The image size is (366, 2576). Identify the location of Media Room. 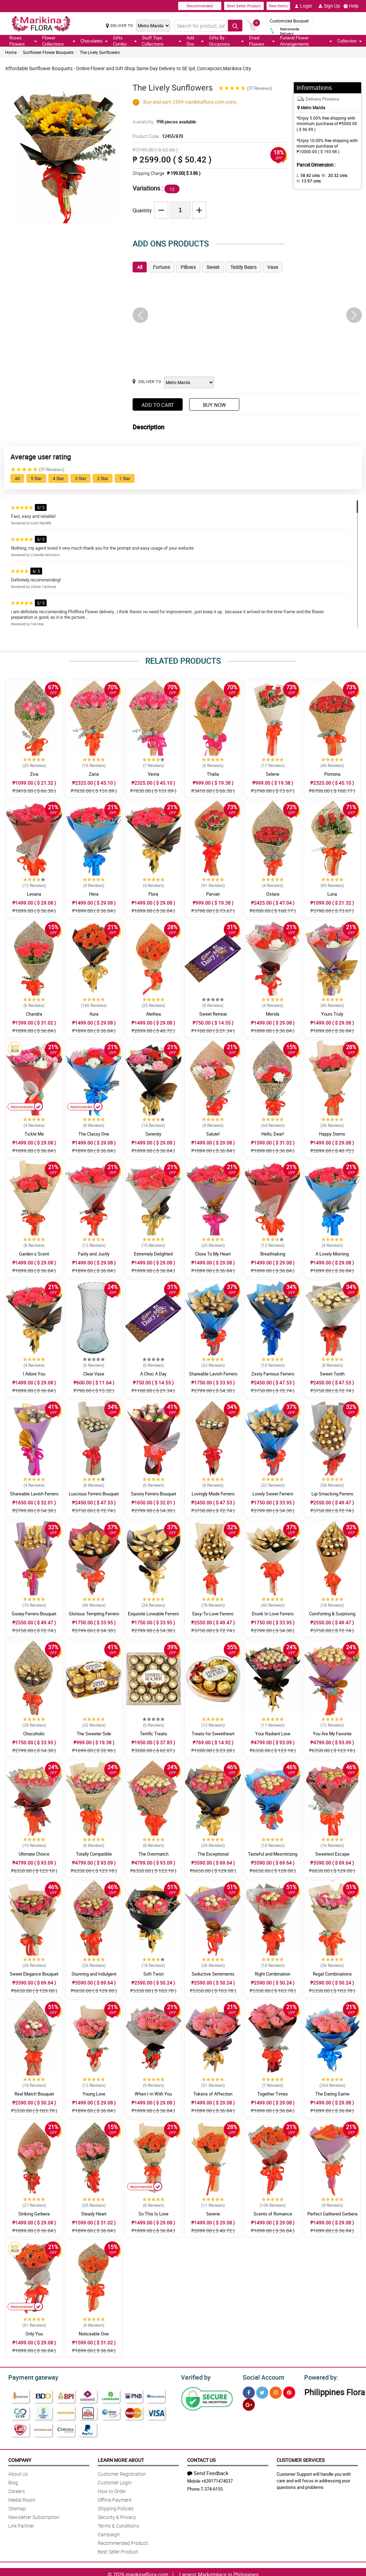
(21, 2498).